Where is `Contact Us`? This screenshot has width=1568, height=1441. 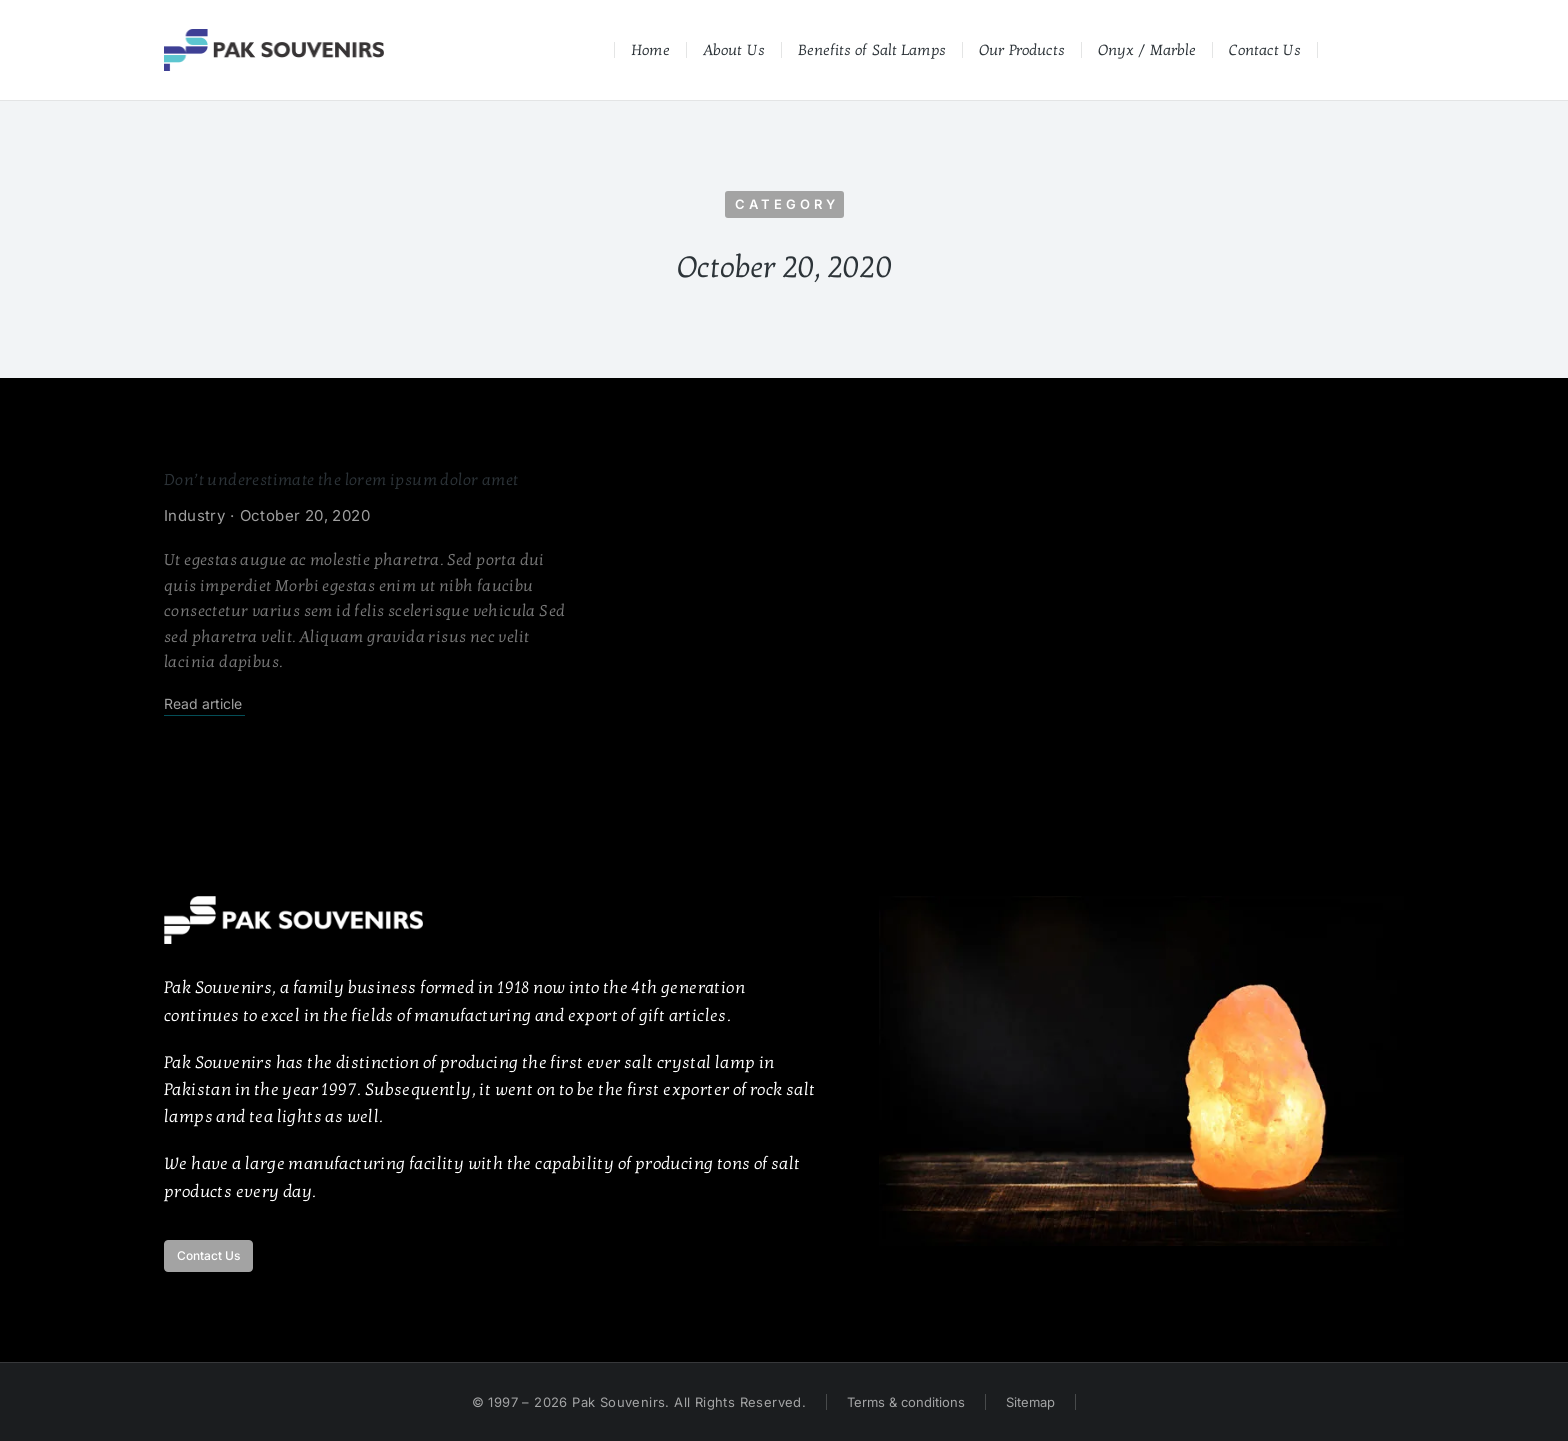
Contact Us is located at coordinates (208, 1255).